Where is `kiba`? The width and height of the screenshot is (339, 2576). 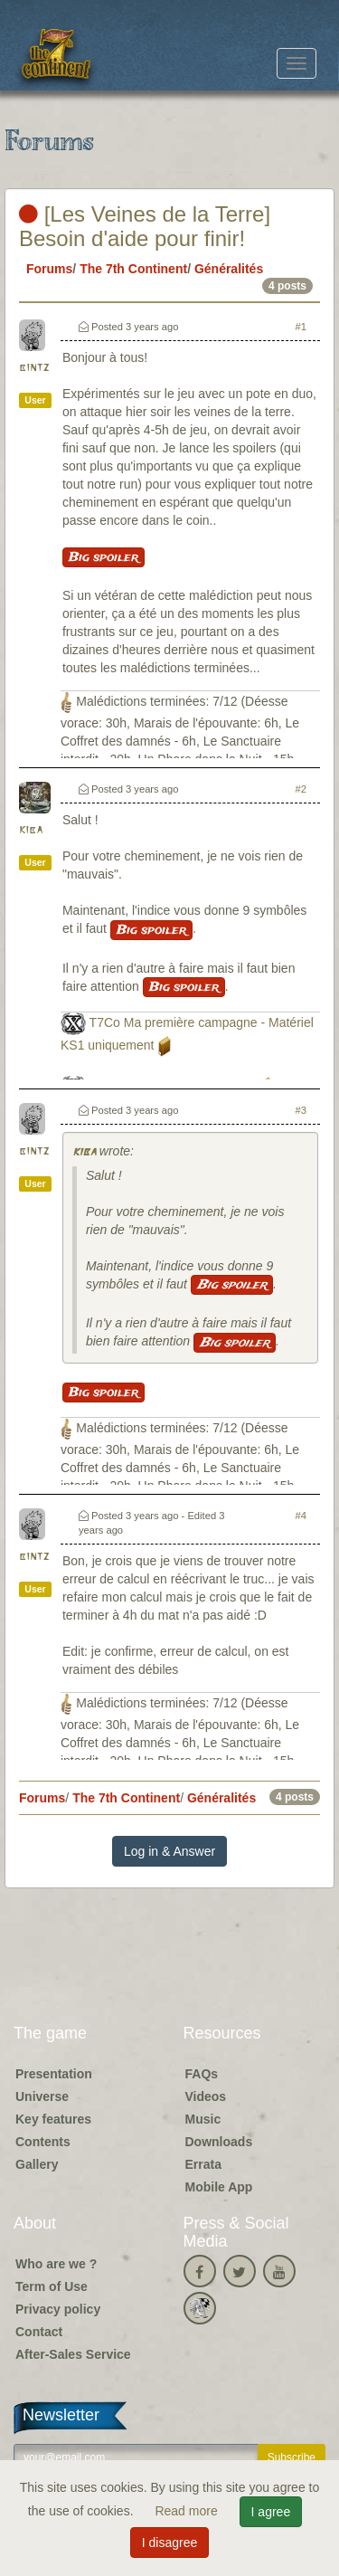
kiba is located at coordinates (30, 830).